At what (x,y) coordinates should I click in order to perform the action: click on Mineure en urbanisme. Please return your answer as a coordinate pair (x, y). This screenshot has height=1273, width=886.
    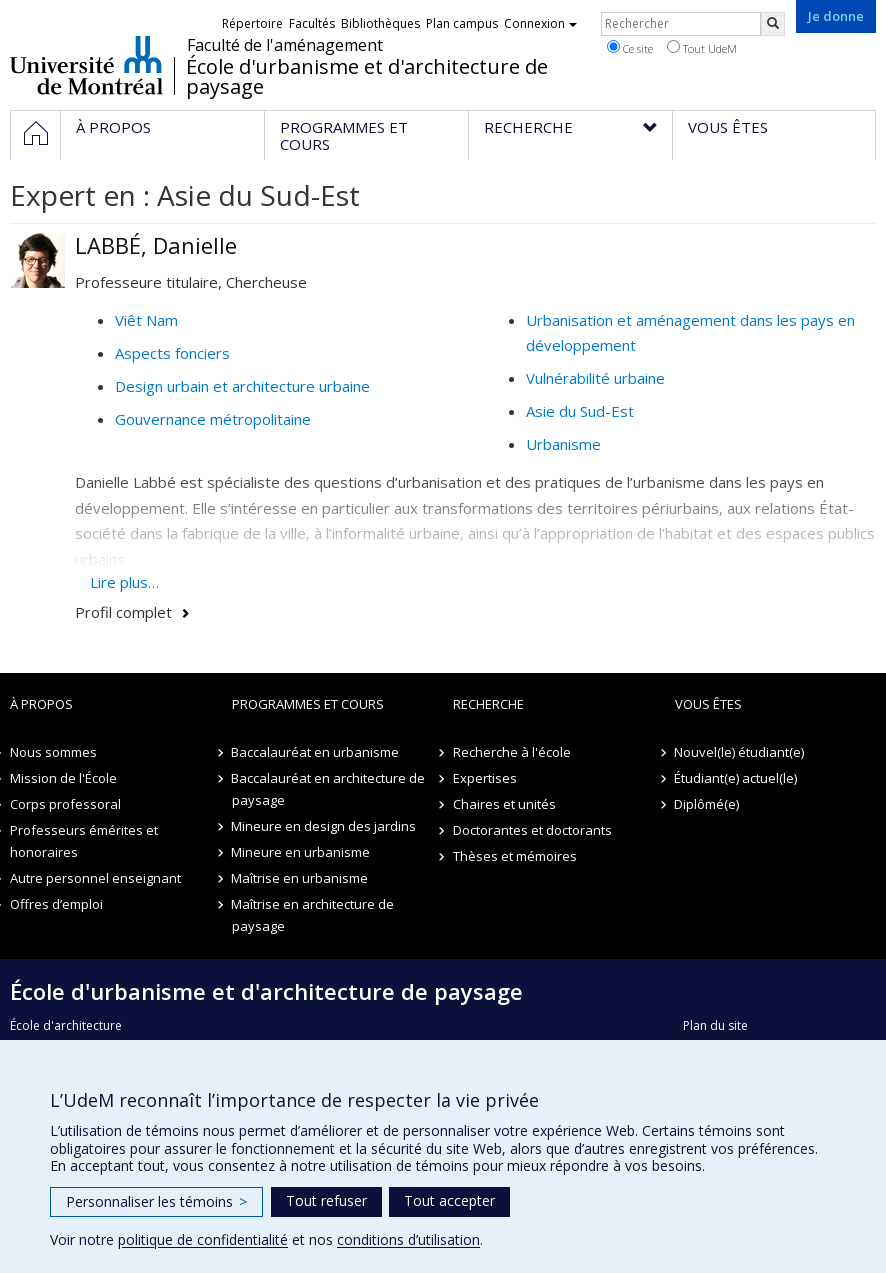
    Looking at the image, I should click on (301, 852).